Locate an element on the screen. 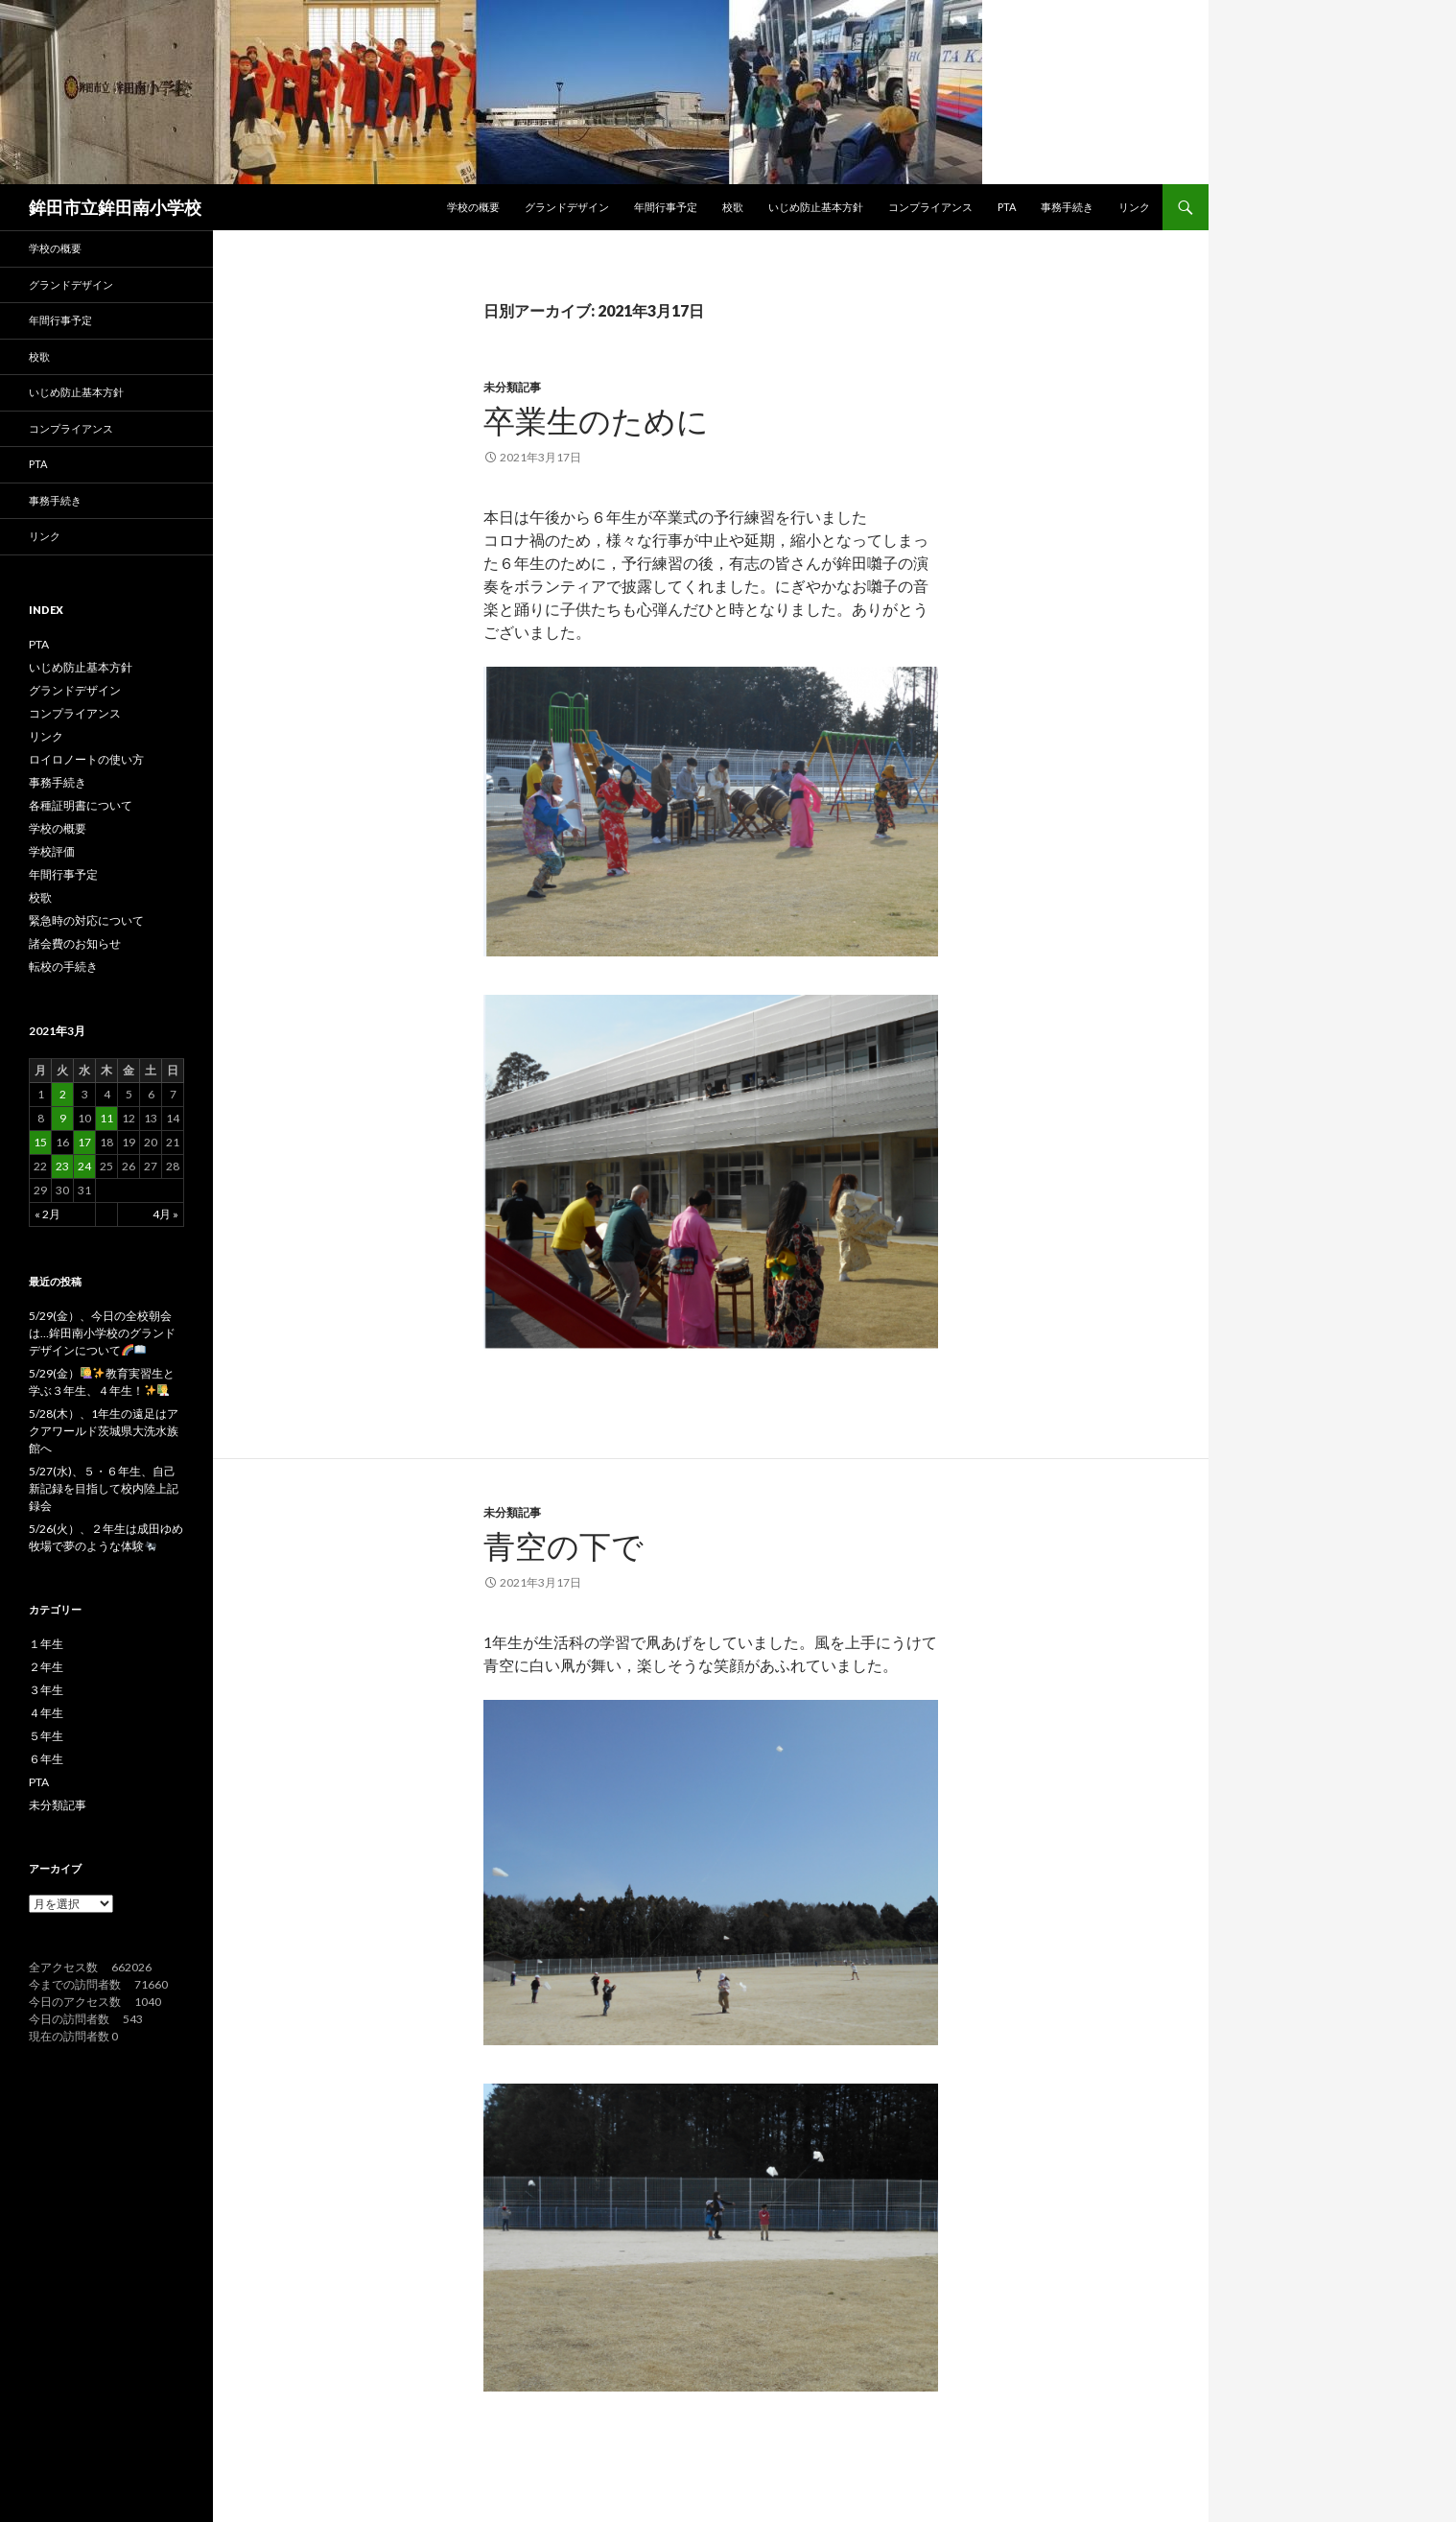  各種証明書について is located at coordinates (80, 805).